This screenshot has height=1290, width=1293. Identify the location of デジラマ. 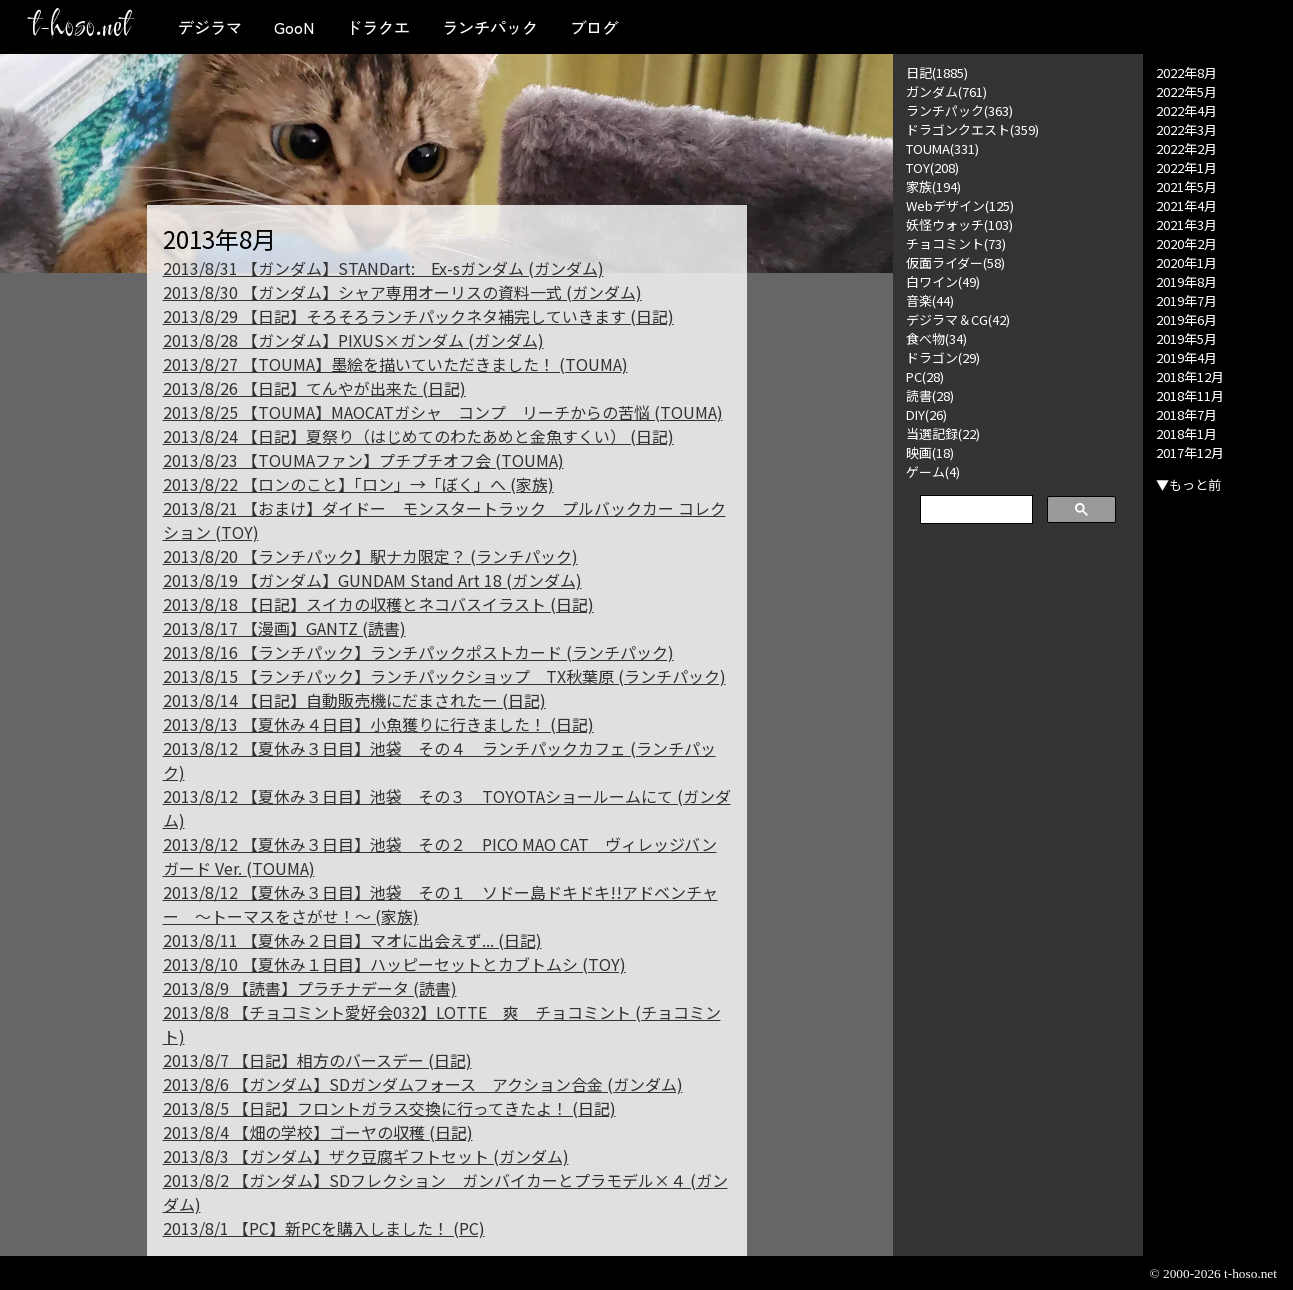
(210, 27).